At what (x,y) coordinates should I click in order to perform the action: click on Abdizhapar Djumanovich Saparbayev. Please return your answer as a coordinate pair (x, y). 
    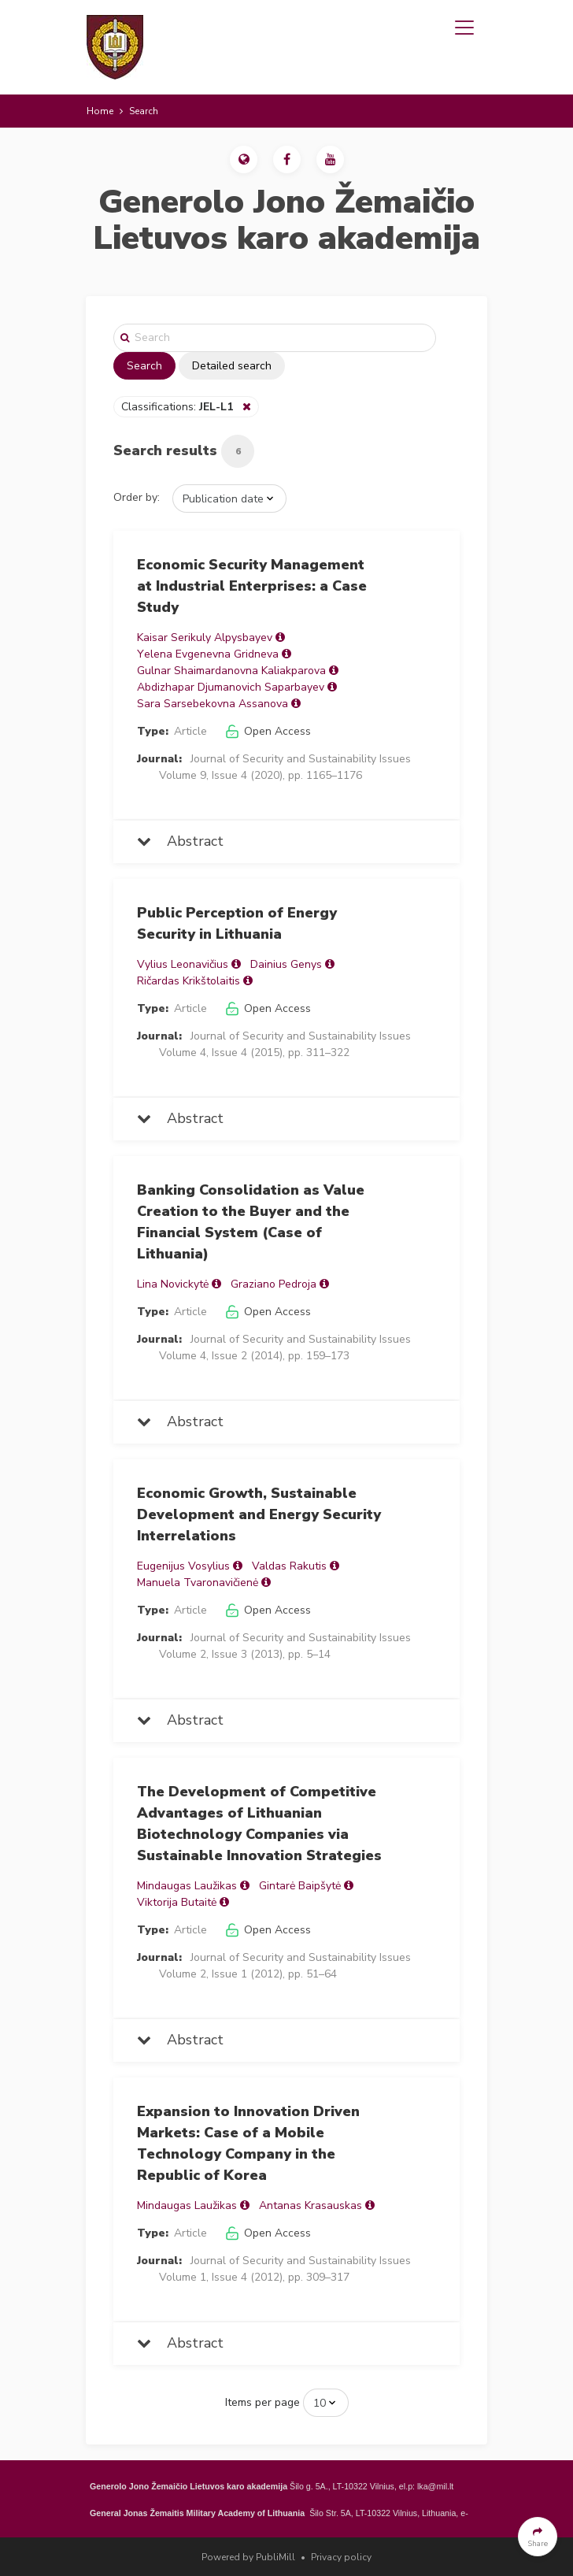
    Looking at the image, I should click on (230, 687).